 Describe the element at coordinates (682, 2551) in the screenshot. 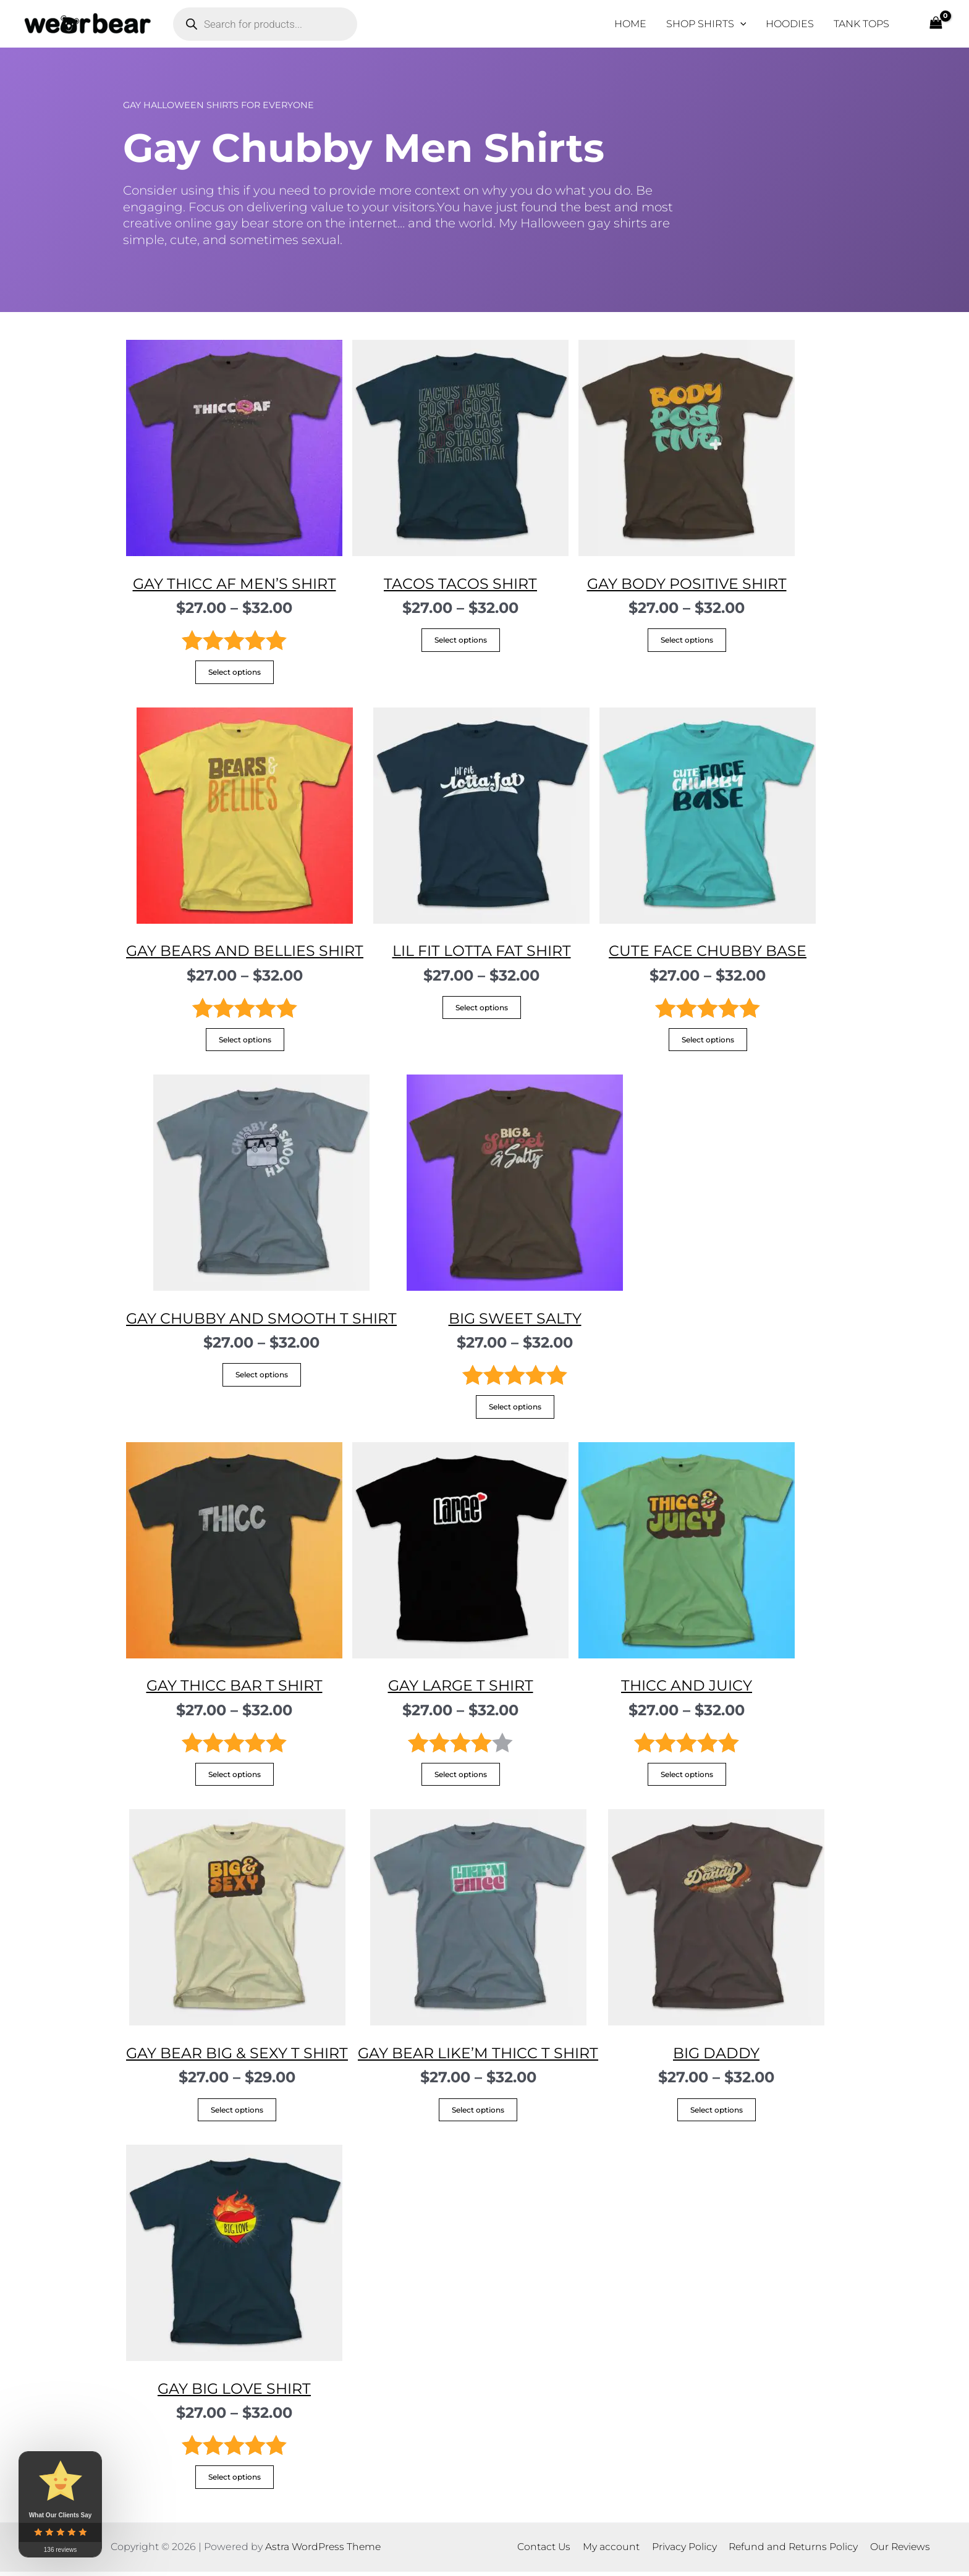

I see `Privacy Policy` at that location.